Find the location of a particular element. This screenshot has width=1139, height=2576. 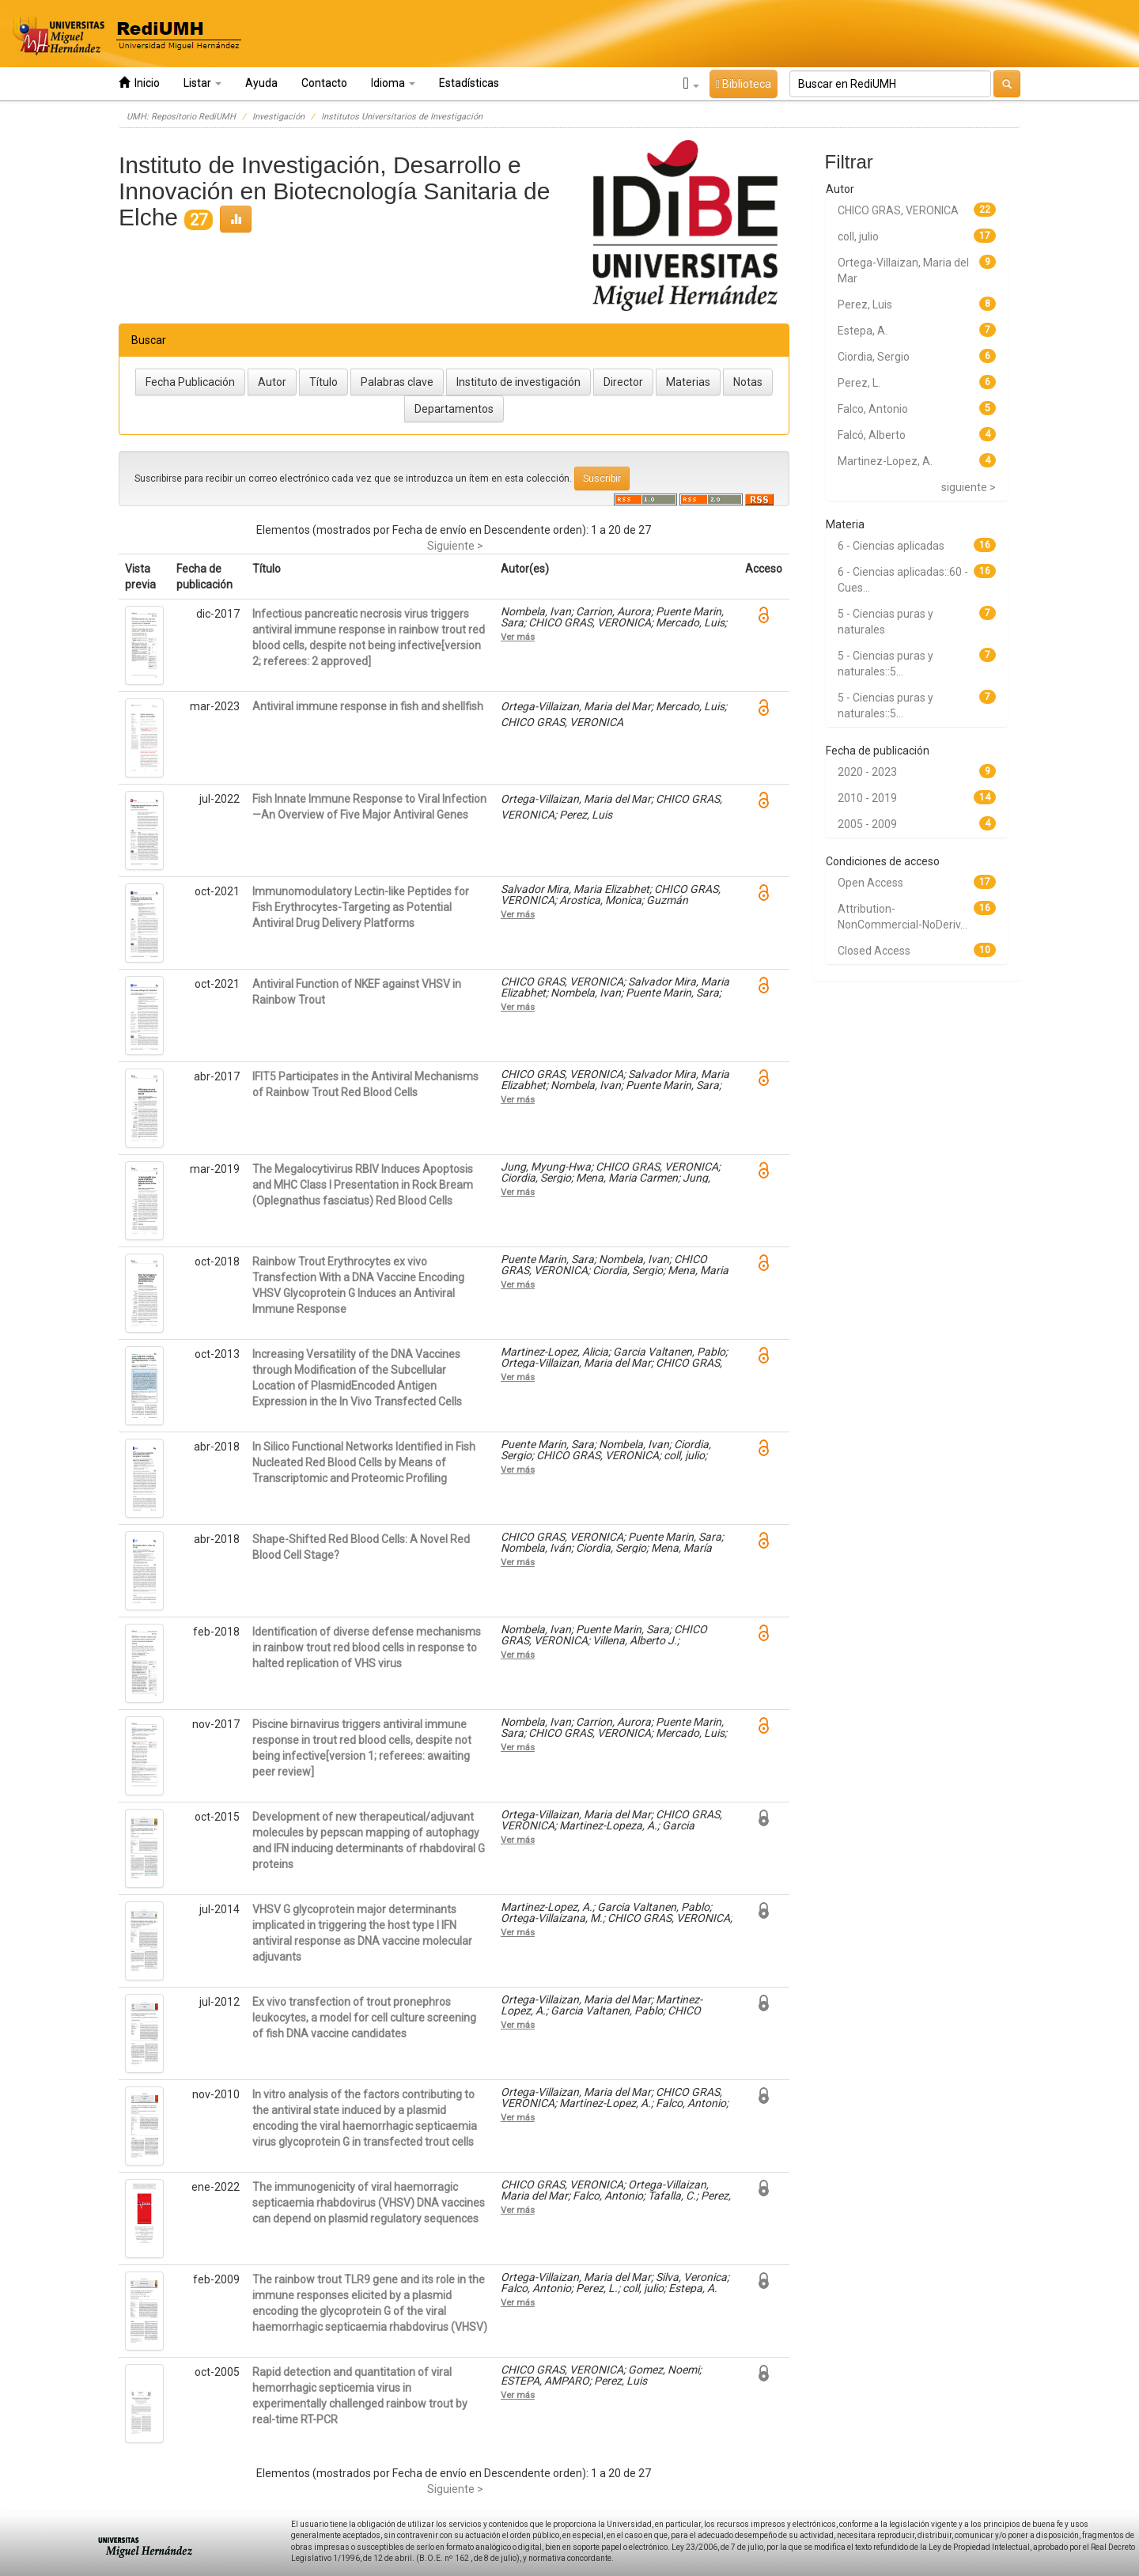

Antiviral immune response in fish and shellfish is located at coordinates (367, 706).